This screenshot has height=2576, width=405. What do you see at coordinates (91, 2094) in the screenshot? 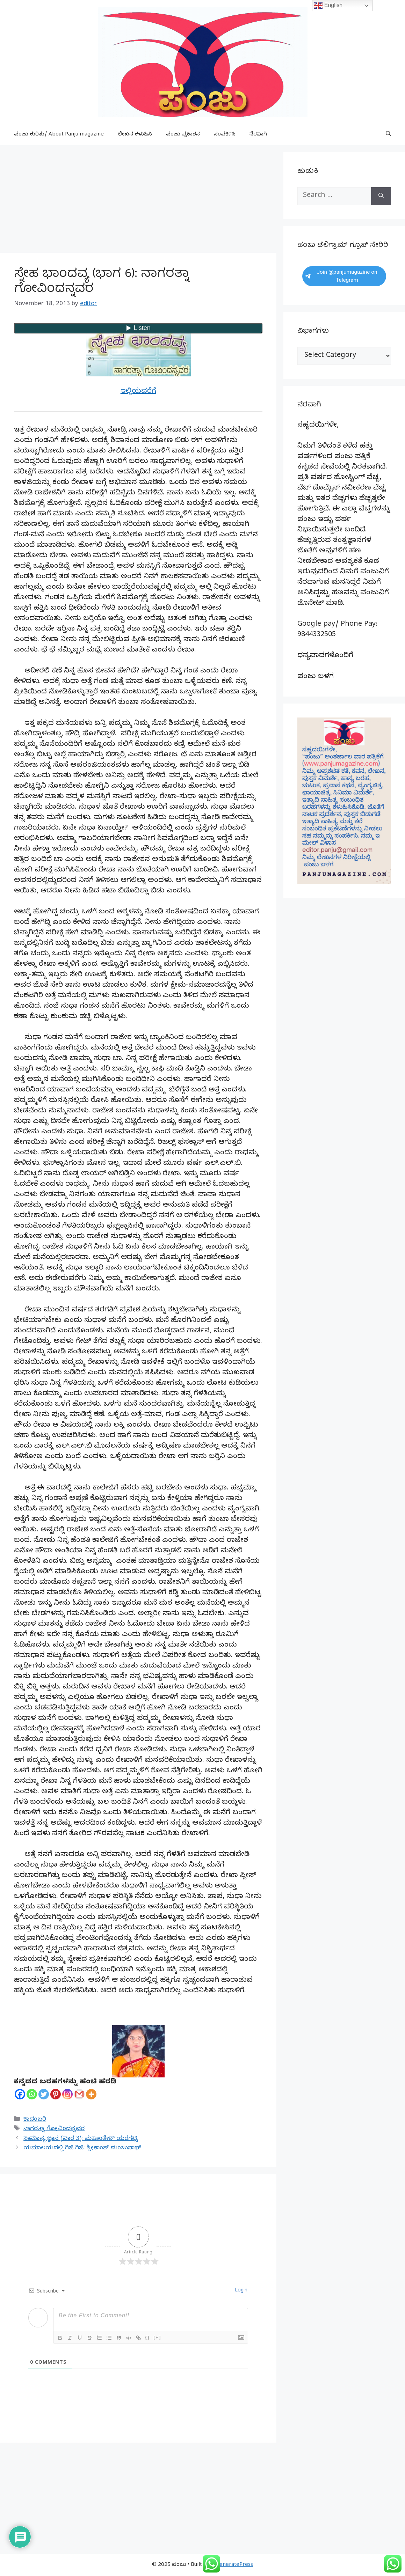
I see `[More]` at bounding box center [91, 2094].